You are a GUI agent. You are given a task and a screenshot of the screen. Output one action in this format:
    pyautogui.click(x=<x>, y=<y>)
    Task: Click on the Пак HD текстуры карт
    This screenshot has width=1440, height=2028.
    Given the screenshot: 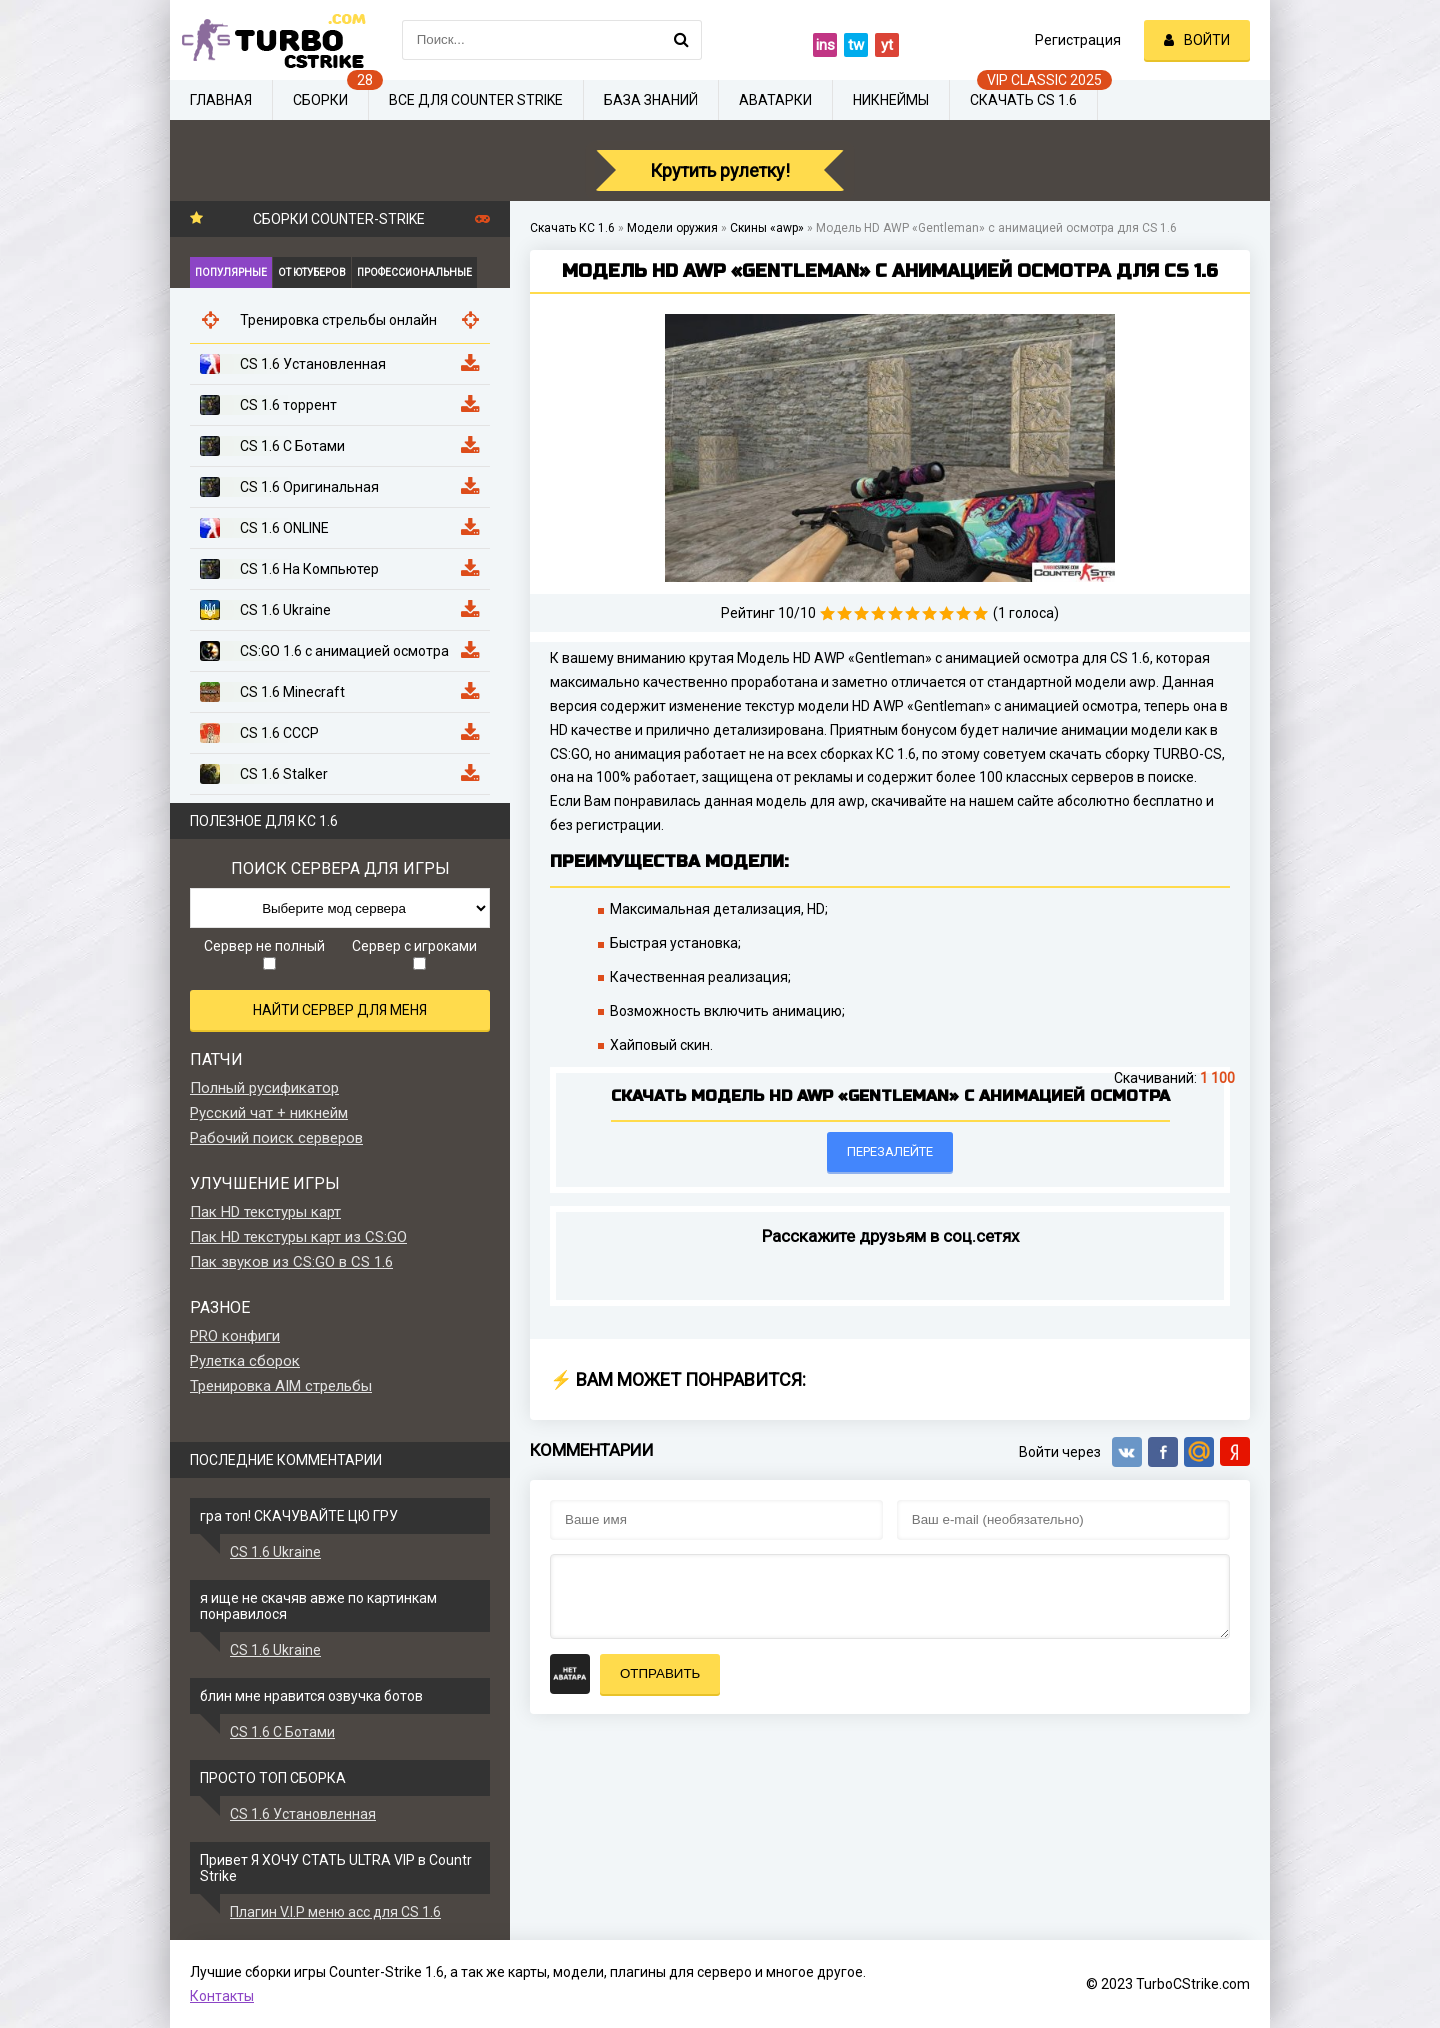 What is the action you would take?
    pyautogui.click(x=265, y=1212)
    